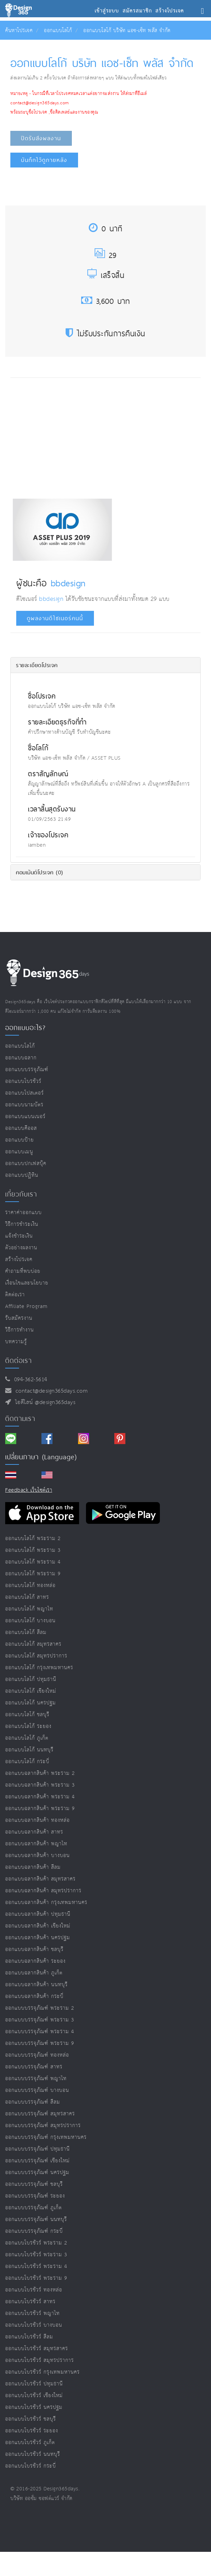 The image size is (211, 2576). What do you see at coordinates (35, 2196) in the screenshot?
I see `ออกแบบบรรจุภัณฑ์ ระยอง` at bounding box center [35, 2196].